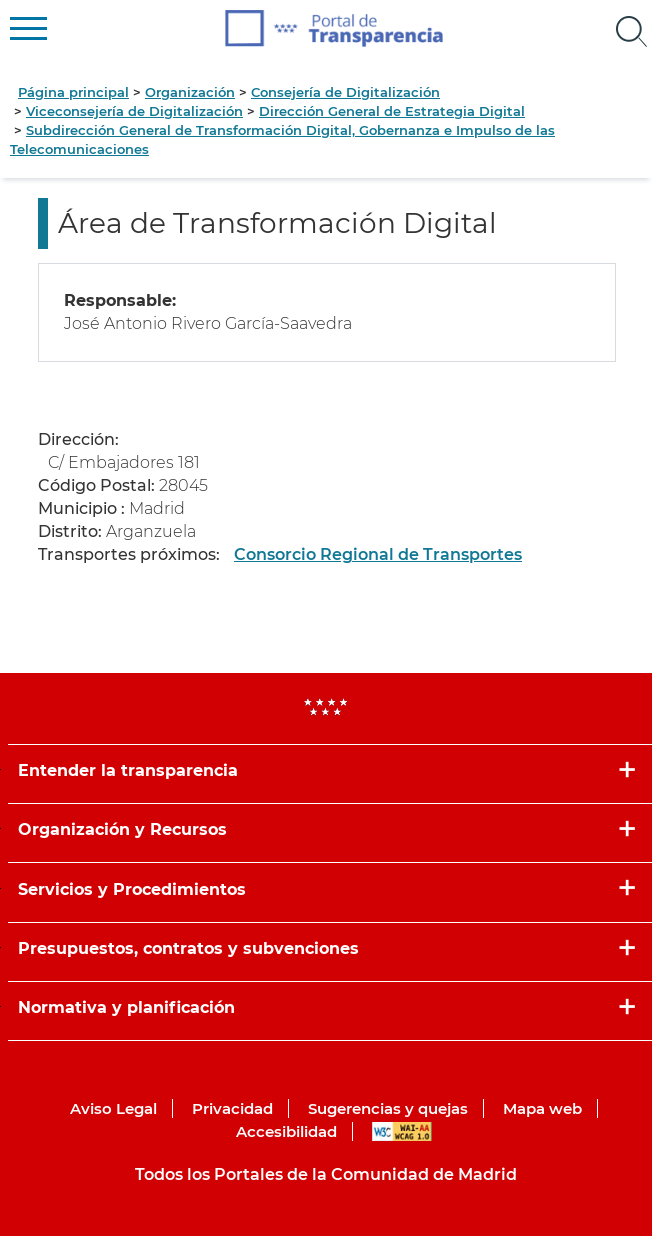 The image size is (652, 1236). What do you see at coordinates (188, 948) in the screenshot?
I see `Presupuestos, contratos y subvenciones` at bounding box center [188, 948].